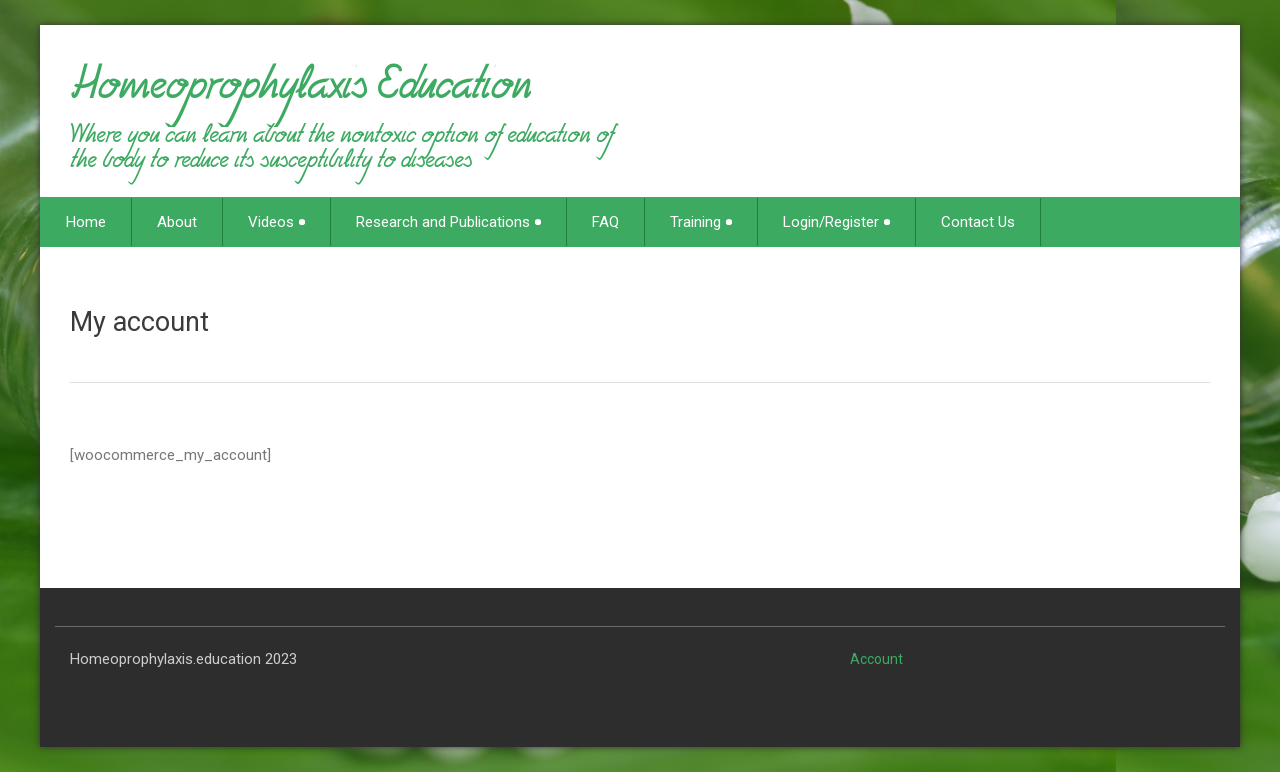  Describe the element at coordinates (448, 222) in the screenshot. I see `Research and Publications` at that location.